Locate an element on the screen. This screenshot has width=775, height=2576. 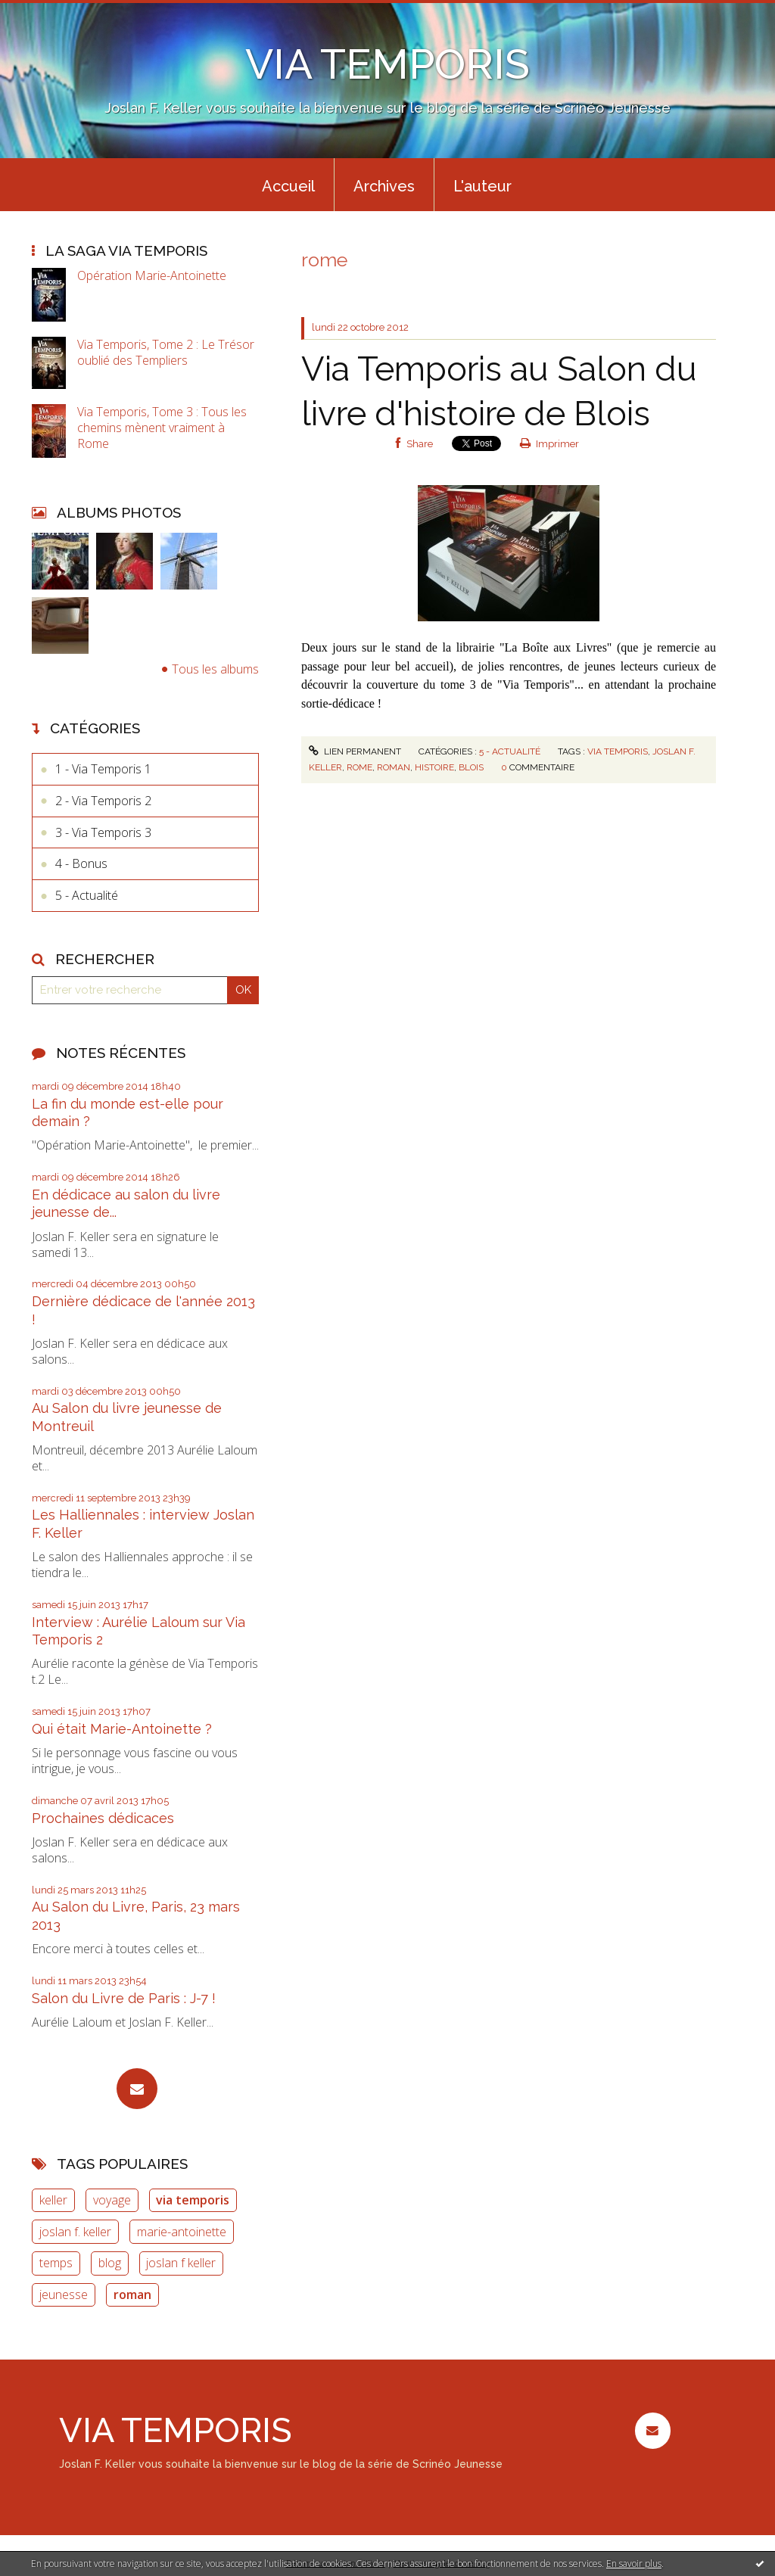
Accueil is located at coordinates (288, 186).